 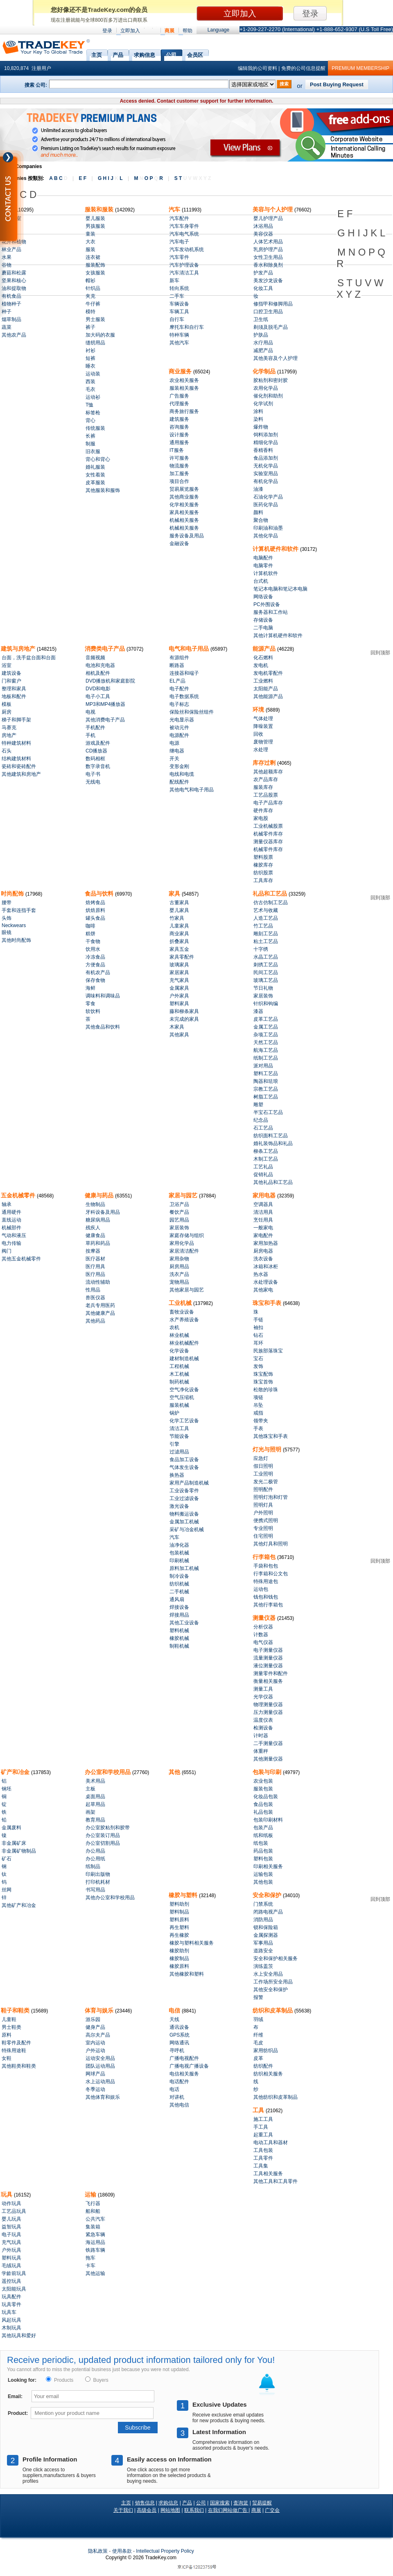 I want to click on 施工工具, so click(x=263, y=2119).